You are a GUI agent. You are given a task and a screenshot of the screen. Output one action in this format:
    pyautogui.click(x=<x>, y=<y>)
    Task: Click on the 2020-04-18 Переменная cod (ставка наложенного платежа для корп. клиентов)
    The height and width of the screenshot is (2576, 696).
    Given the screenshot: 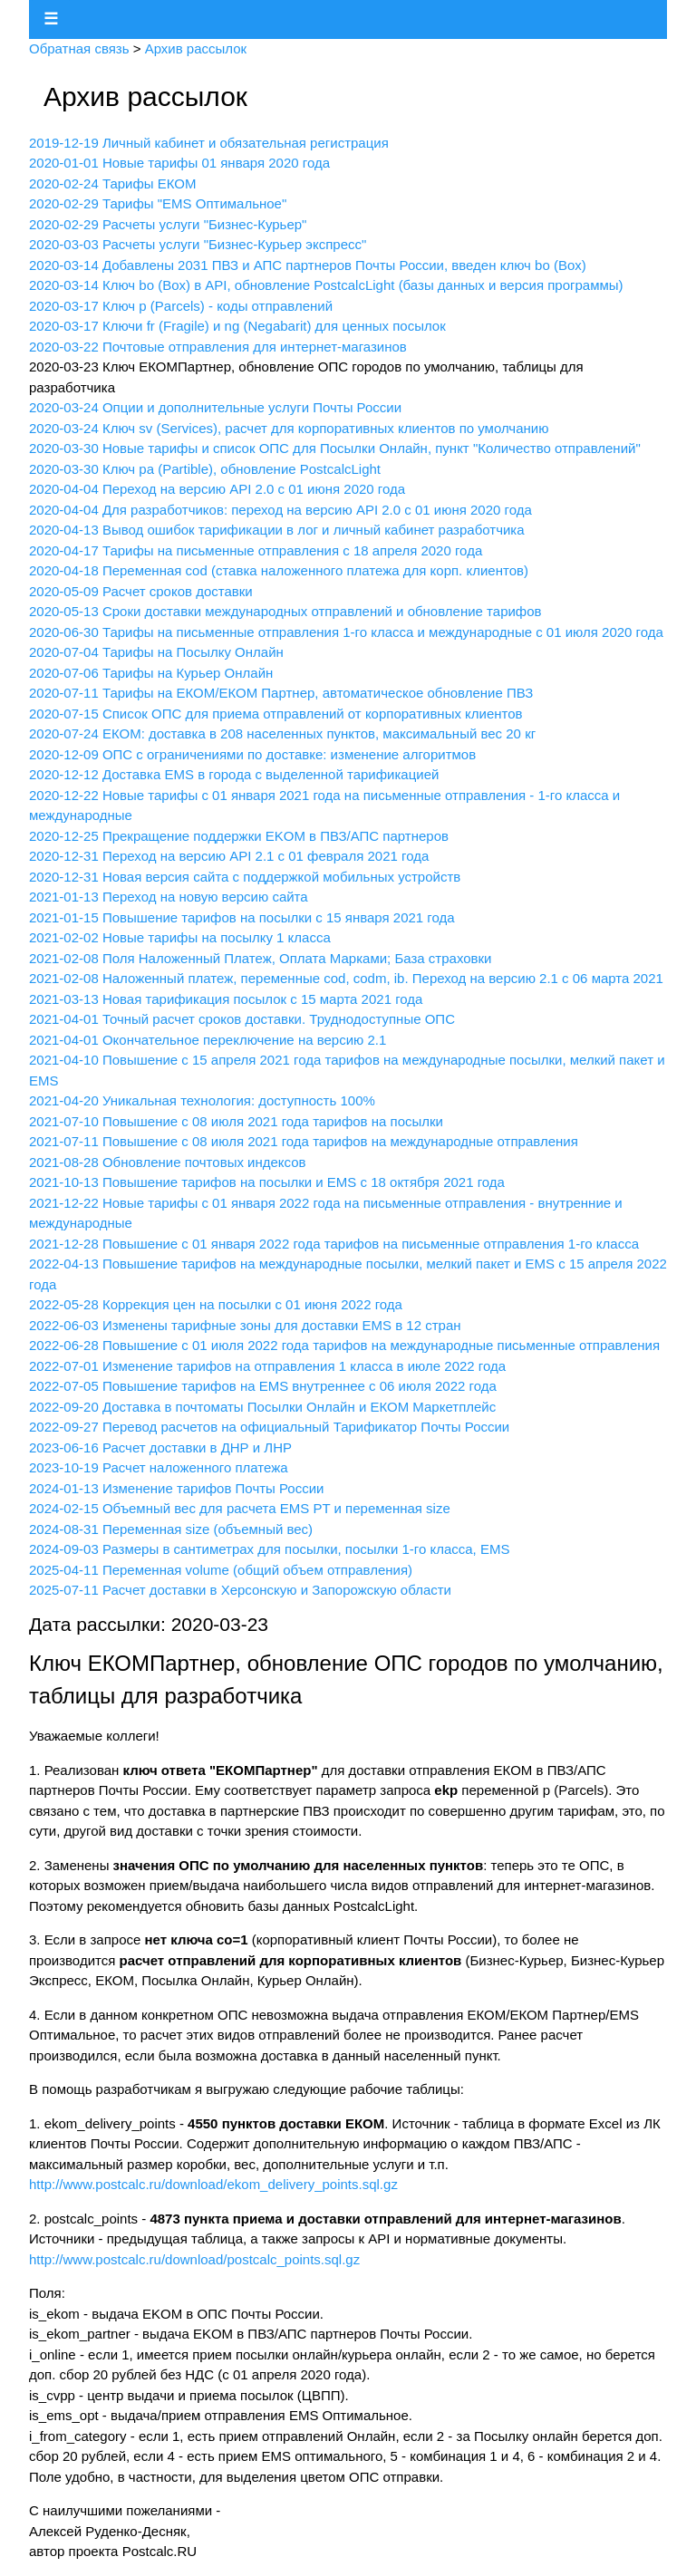 What is the action you would take?
    pyautogui.click(x=278, y=570)
    